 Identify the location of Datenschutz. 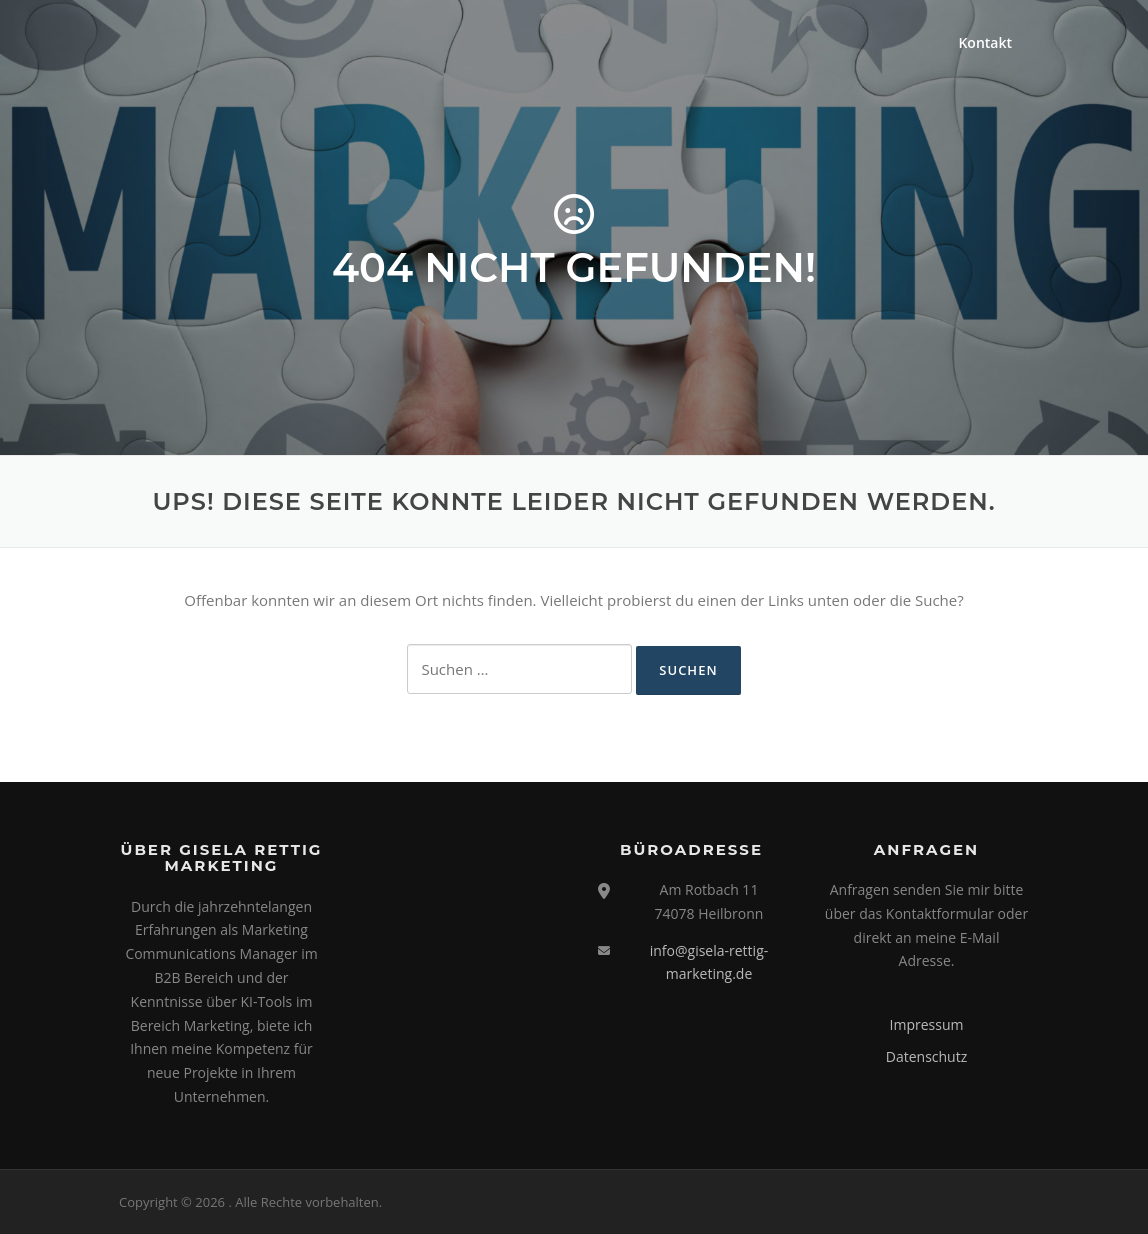
(926, 1056).